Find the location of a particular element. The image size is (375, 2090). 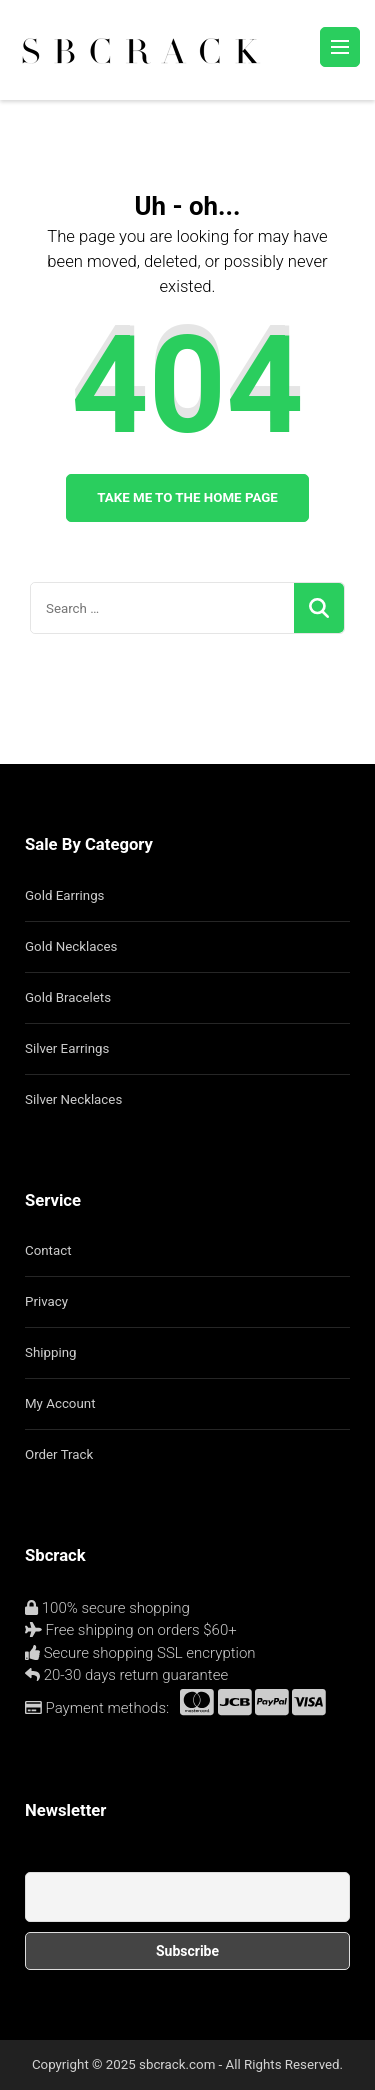

Gold Necklaces is located at coordinates (71, 946).